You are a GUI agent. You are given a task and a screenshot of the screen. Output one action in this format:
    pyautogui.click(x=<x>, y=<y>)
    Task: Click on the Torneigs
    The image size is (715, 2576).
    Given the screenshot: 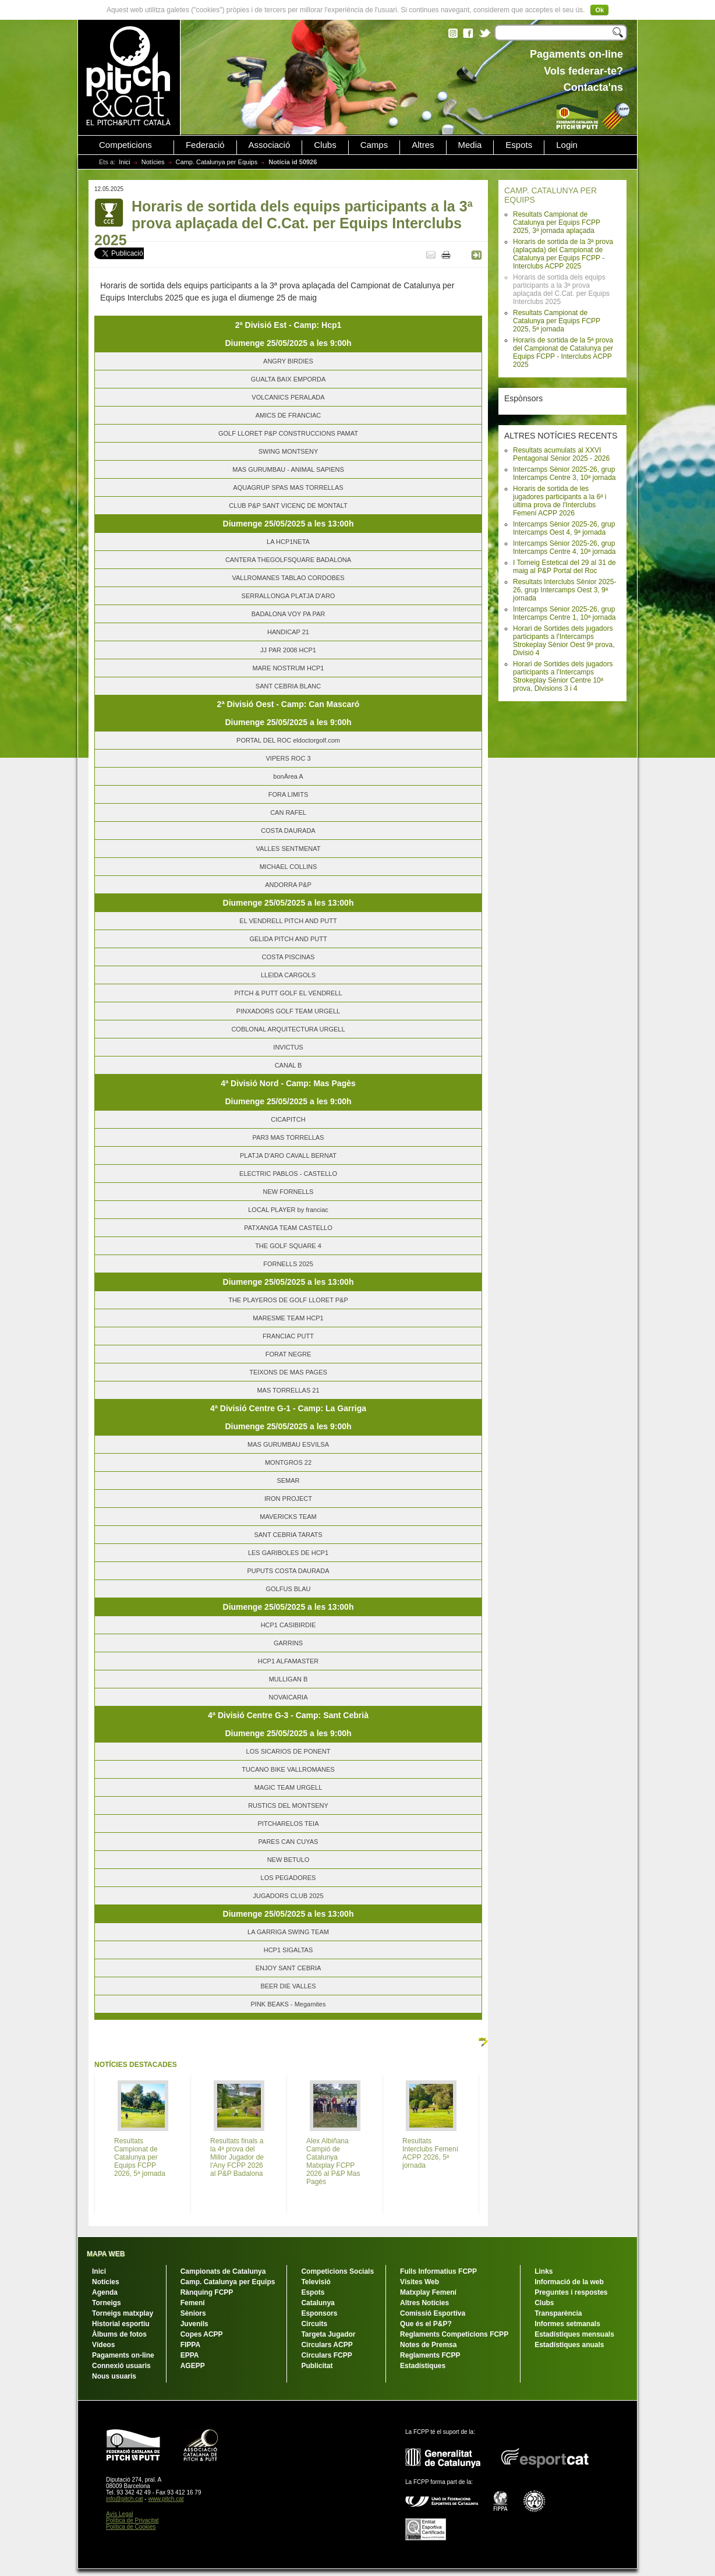 What is the action you would take?
    pyautogui.click(x=106, y=2303)
    